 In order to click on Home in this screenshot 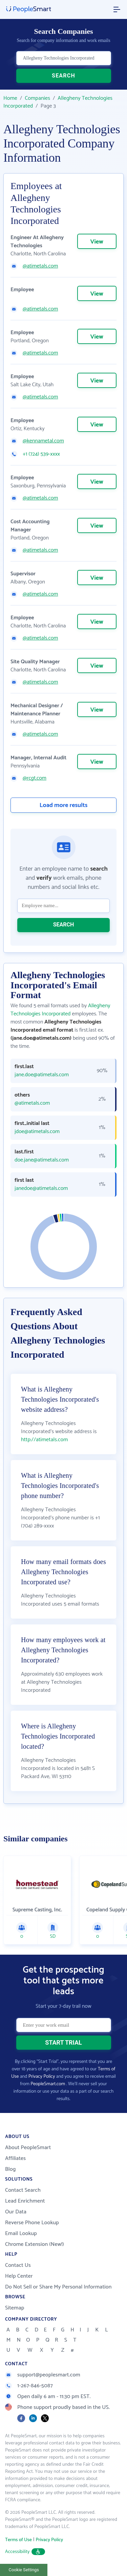, I will do `click(10, 98)`.